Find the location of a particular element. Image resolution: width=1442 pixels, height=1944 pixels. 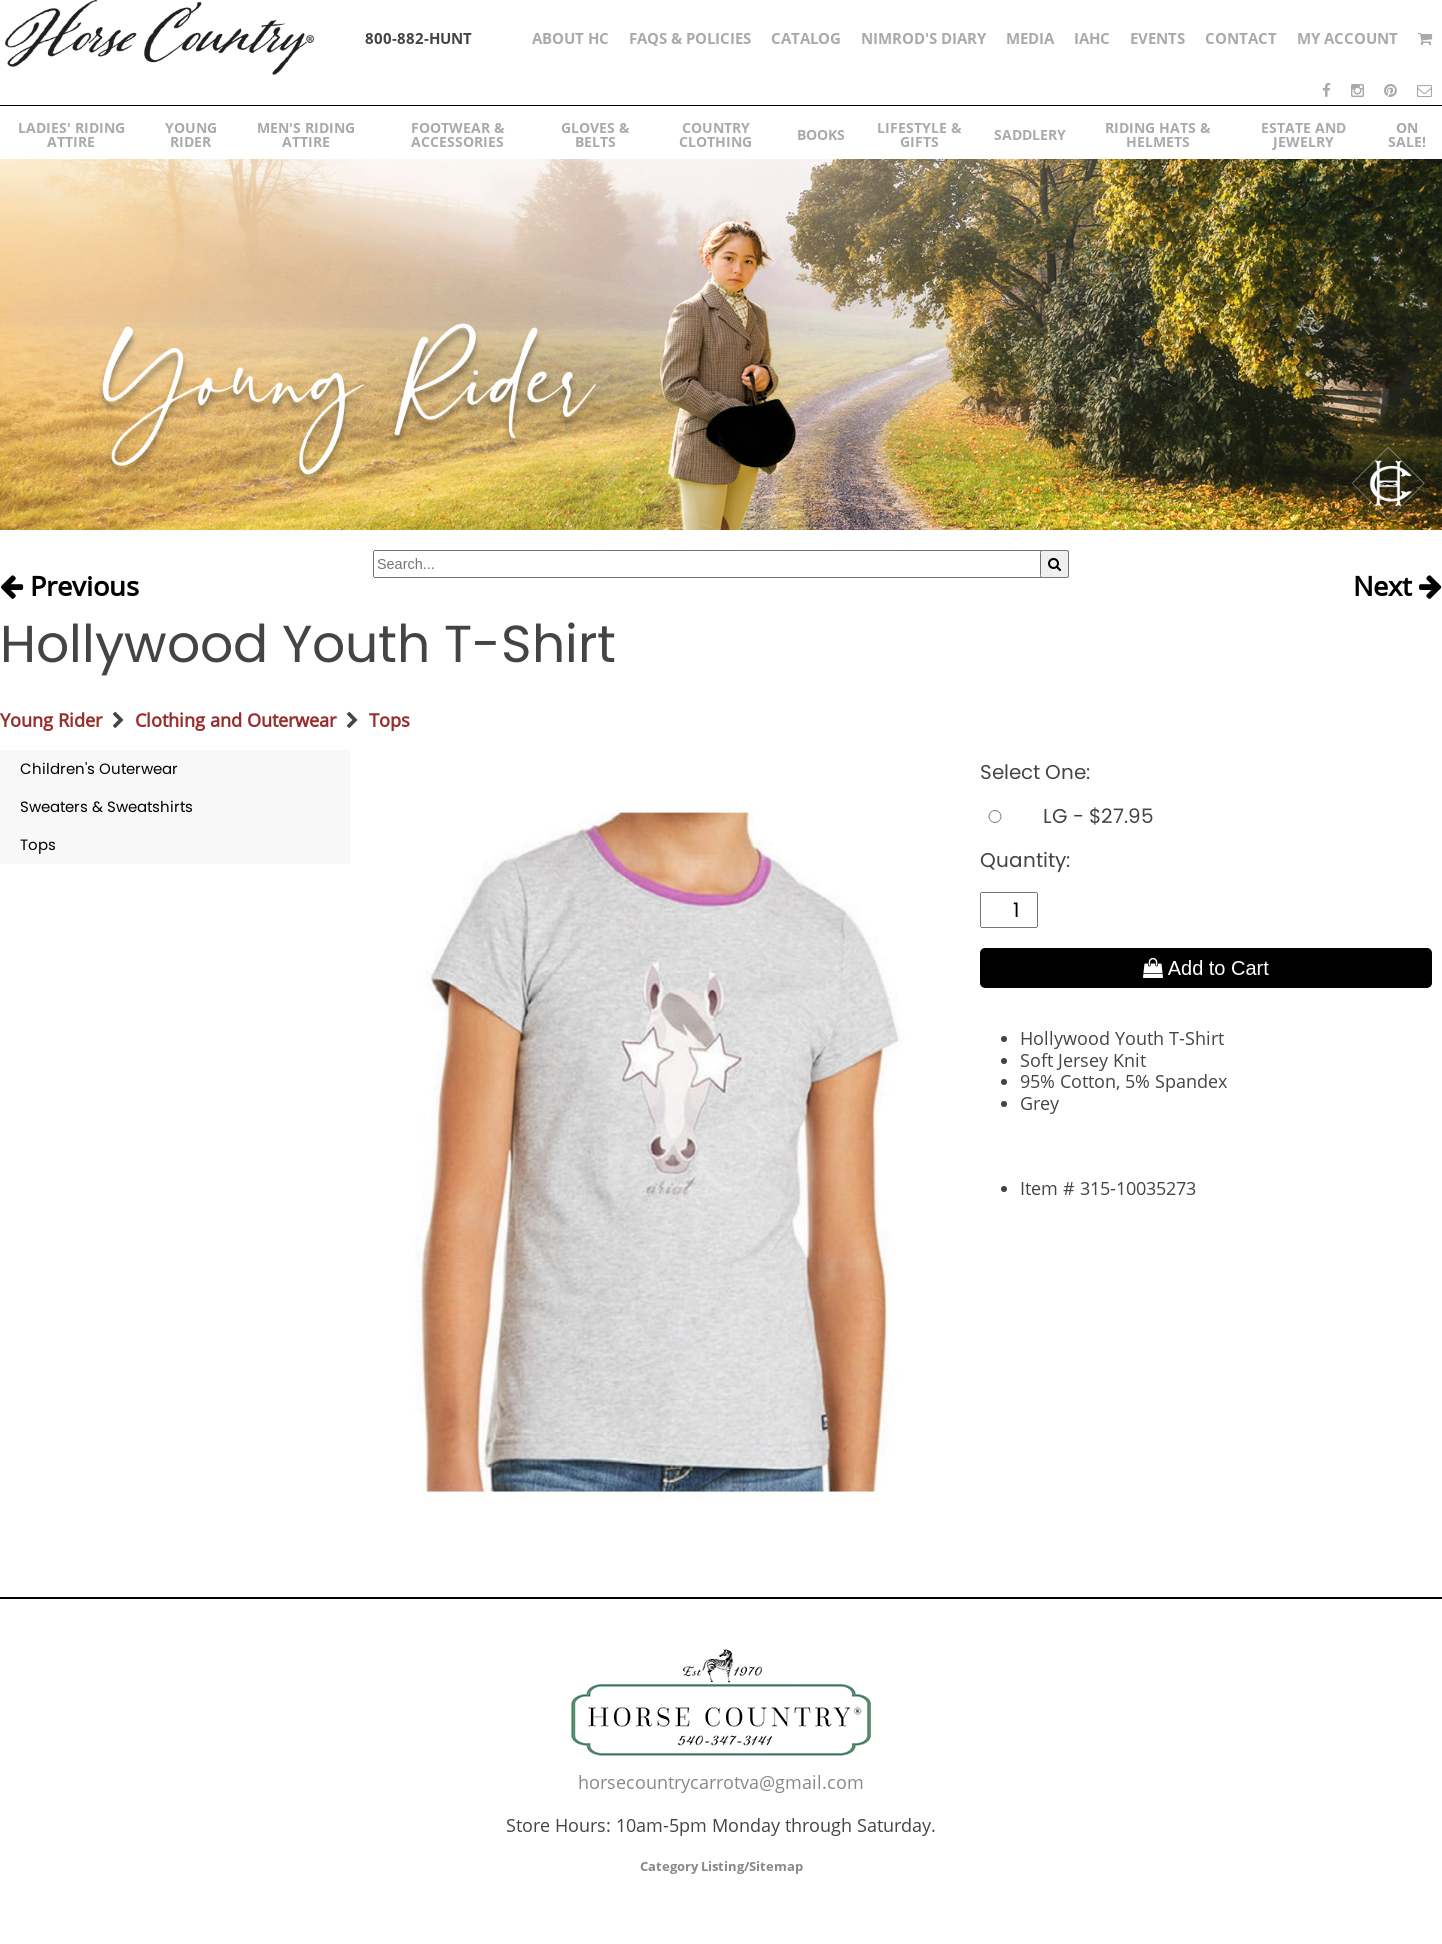

Clothing and Outerwear is located at coordinates (235, 720).